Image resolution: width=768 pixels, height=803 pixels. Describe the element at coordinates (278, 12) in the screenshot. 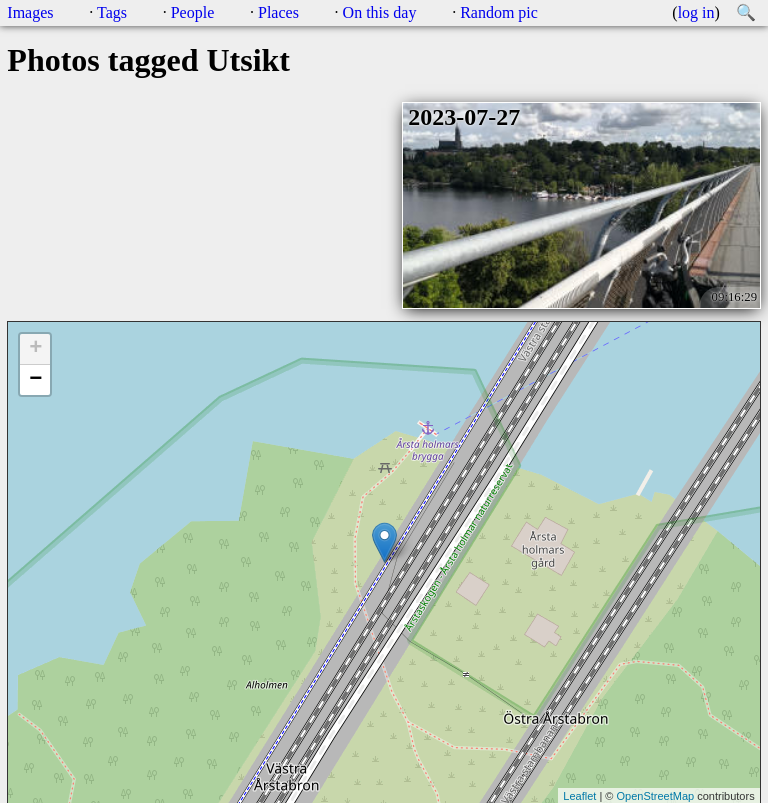

I see `Places` at that location.